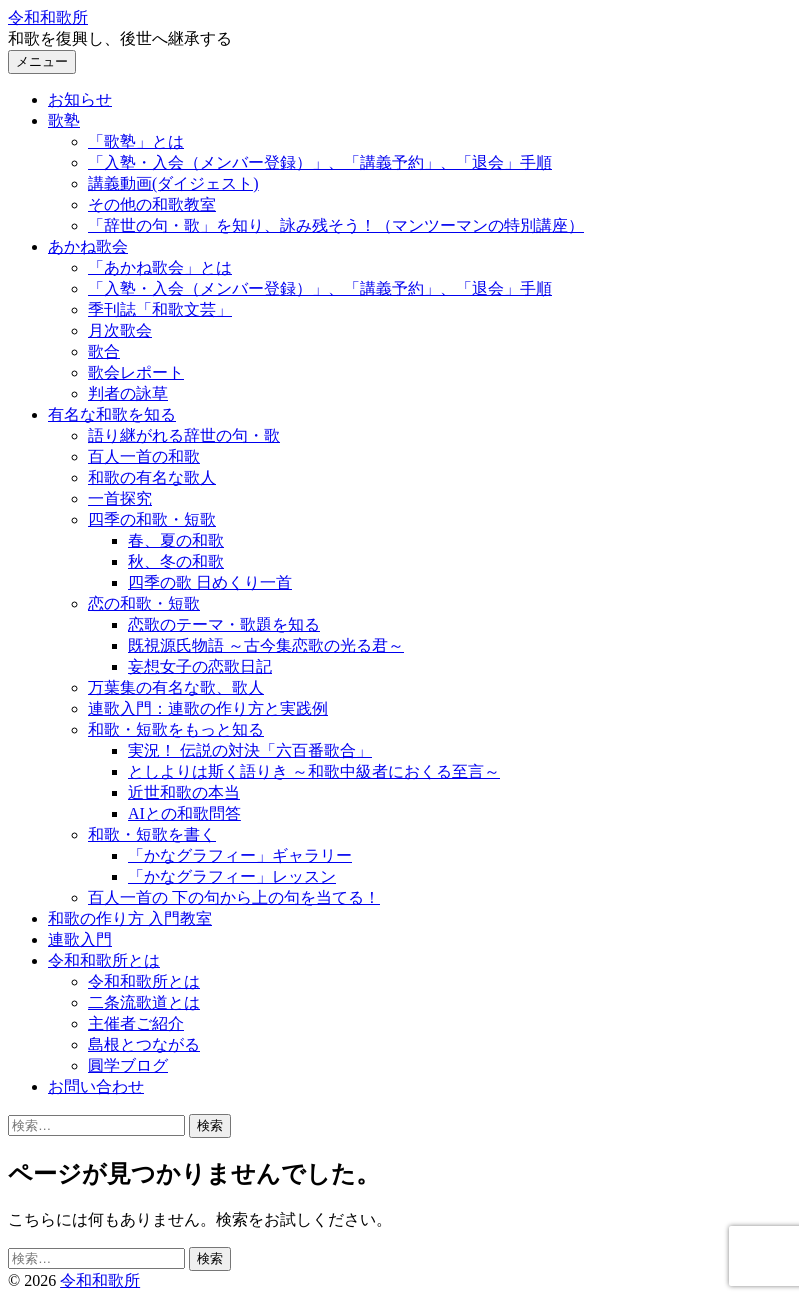 The height and width of the screenshot is (1300, 799). What do you see at coordinates (136, 1023) in the screenshot?
I see `主催者ご紹介` at bounding box center [136, 1023].